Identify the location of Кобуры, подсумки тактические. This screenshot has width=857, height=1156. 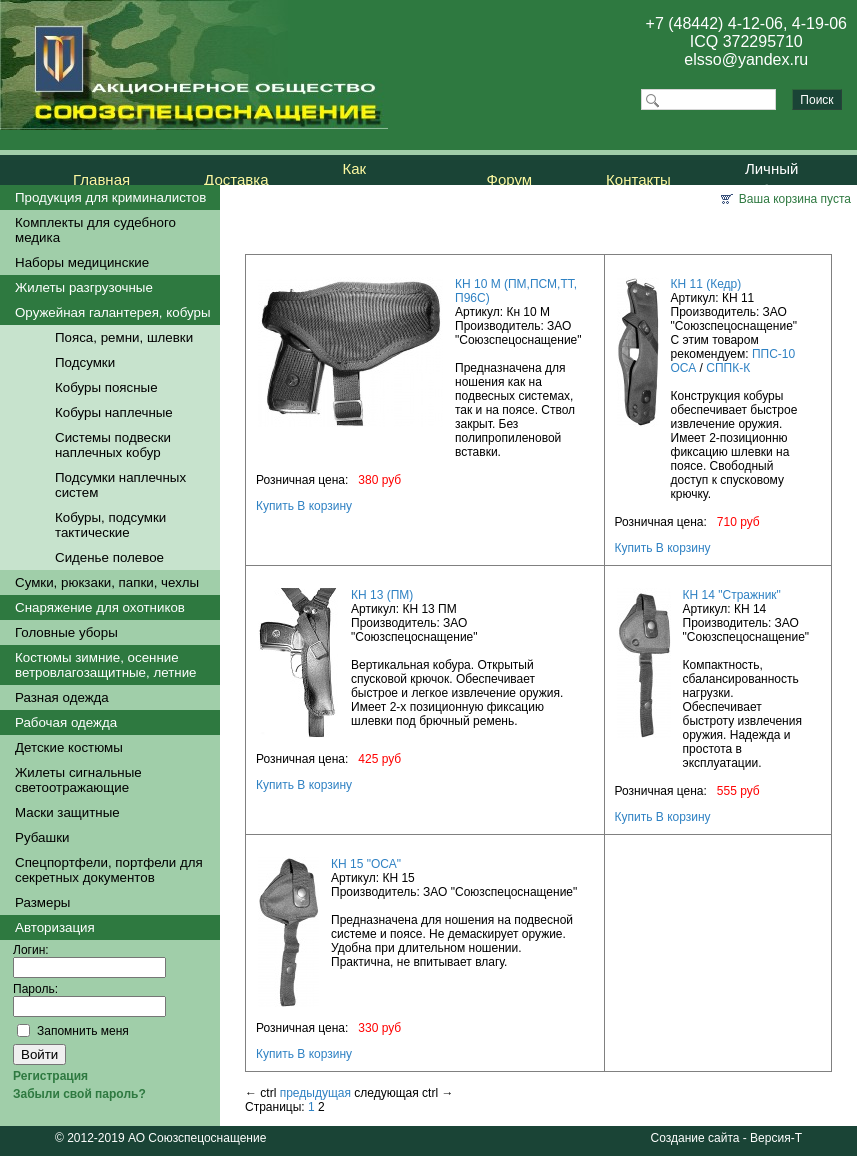
(110, 525).